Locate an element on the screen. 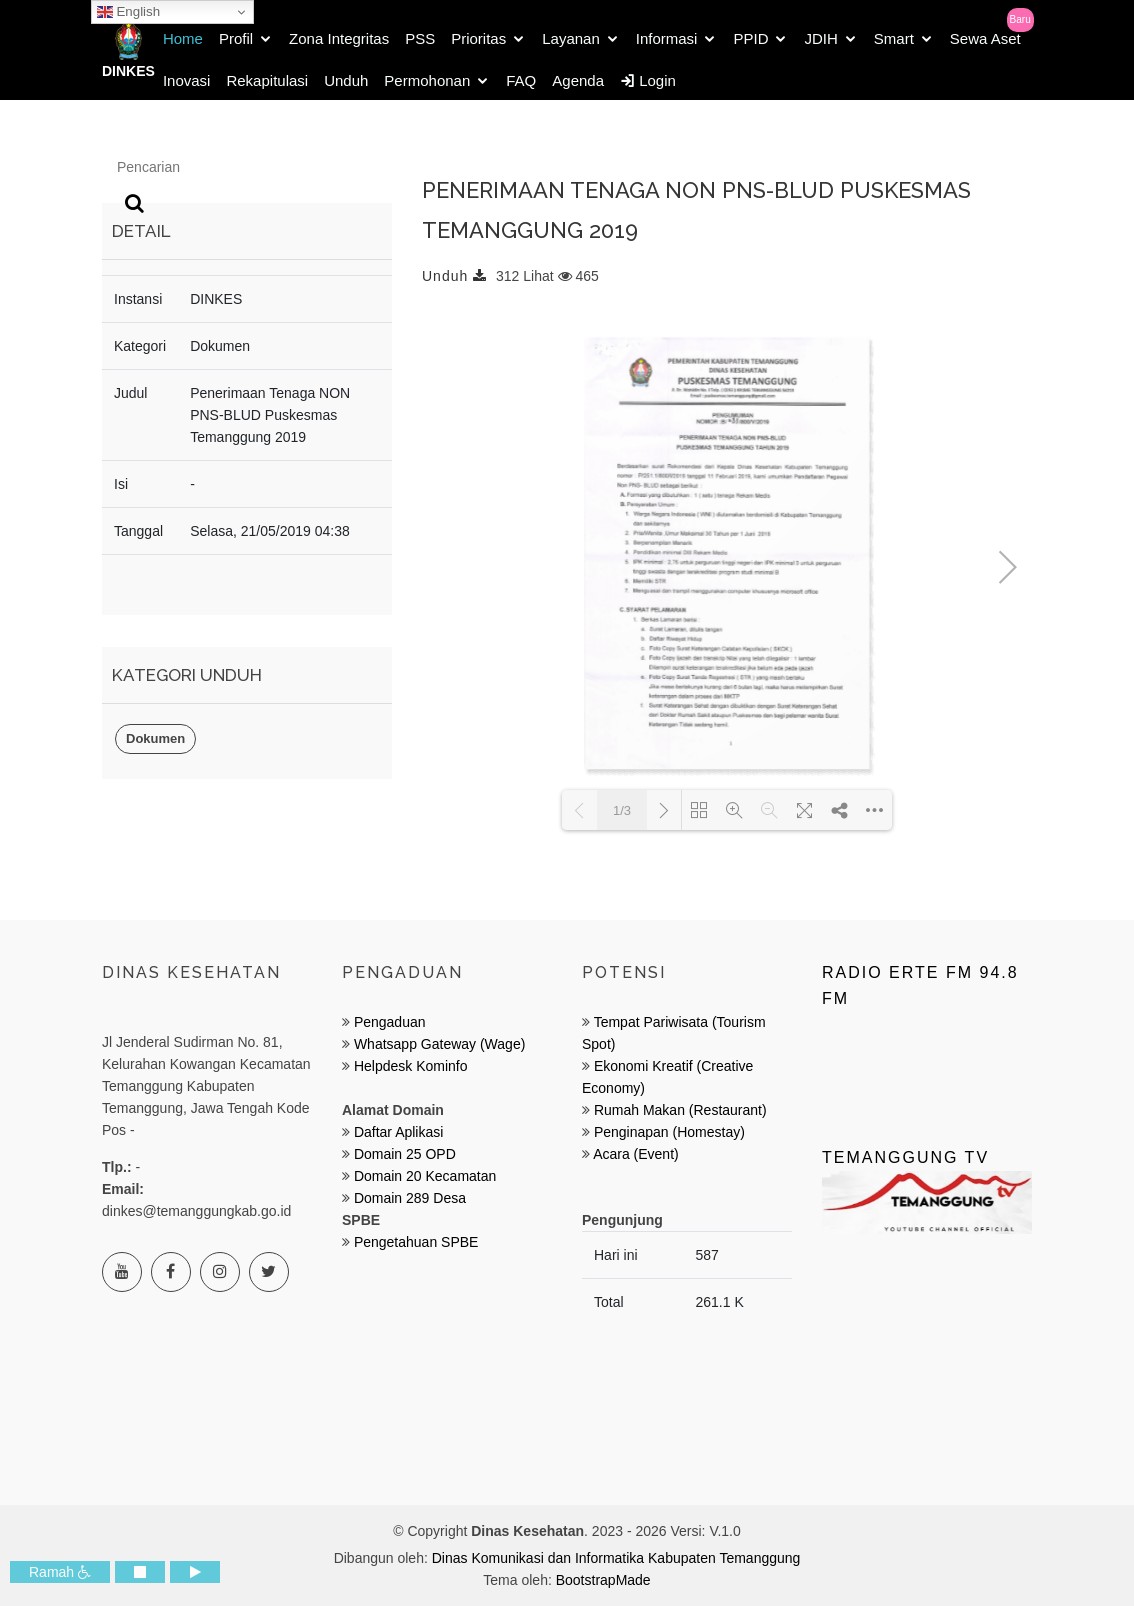  PSS is located at coordinates (420, 38).